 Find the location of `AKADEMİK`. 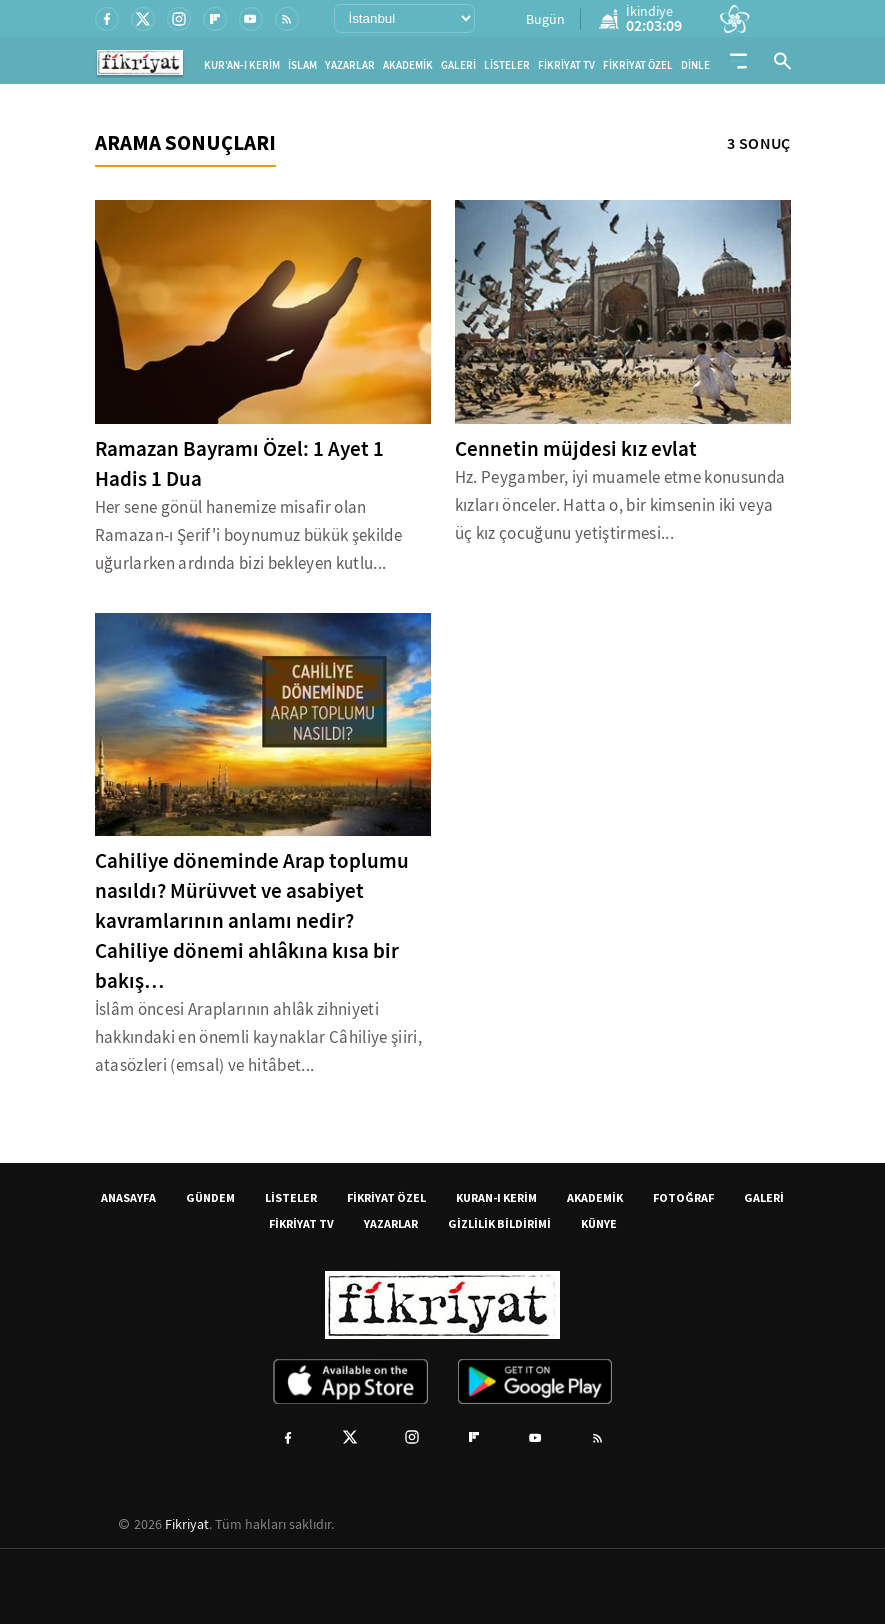

AKADEMİK is located at coordinates (408, 65).